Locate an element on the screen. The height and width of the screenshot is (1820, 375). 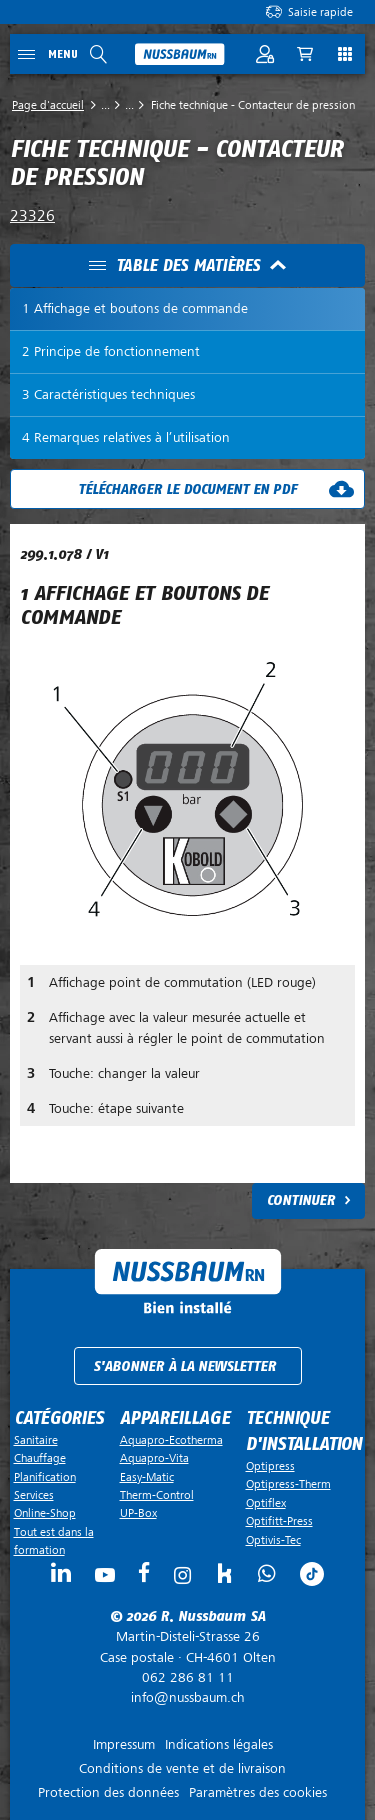
1 Affichage et boutons de commande is located at coordinates (135, 308).